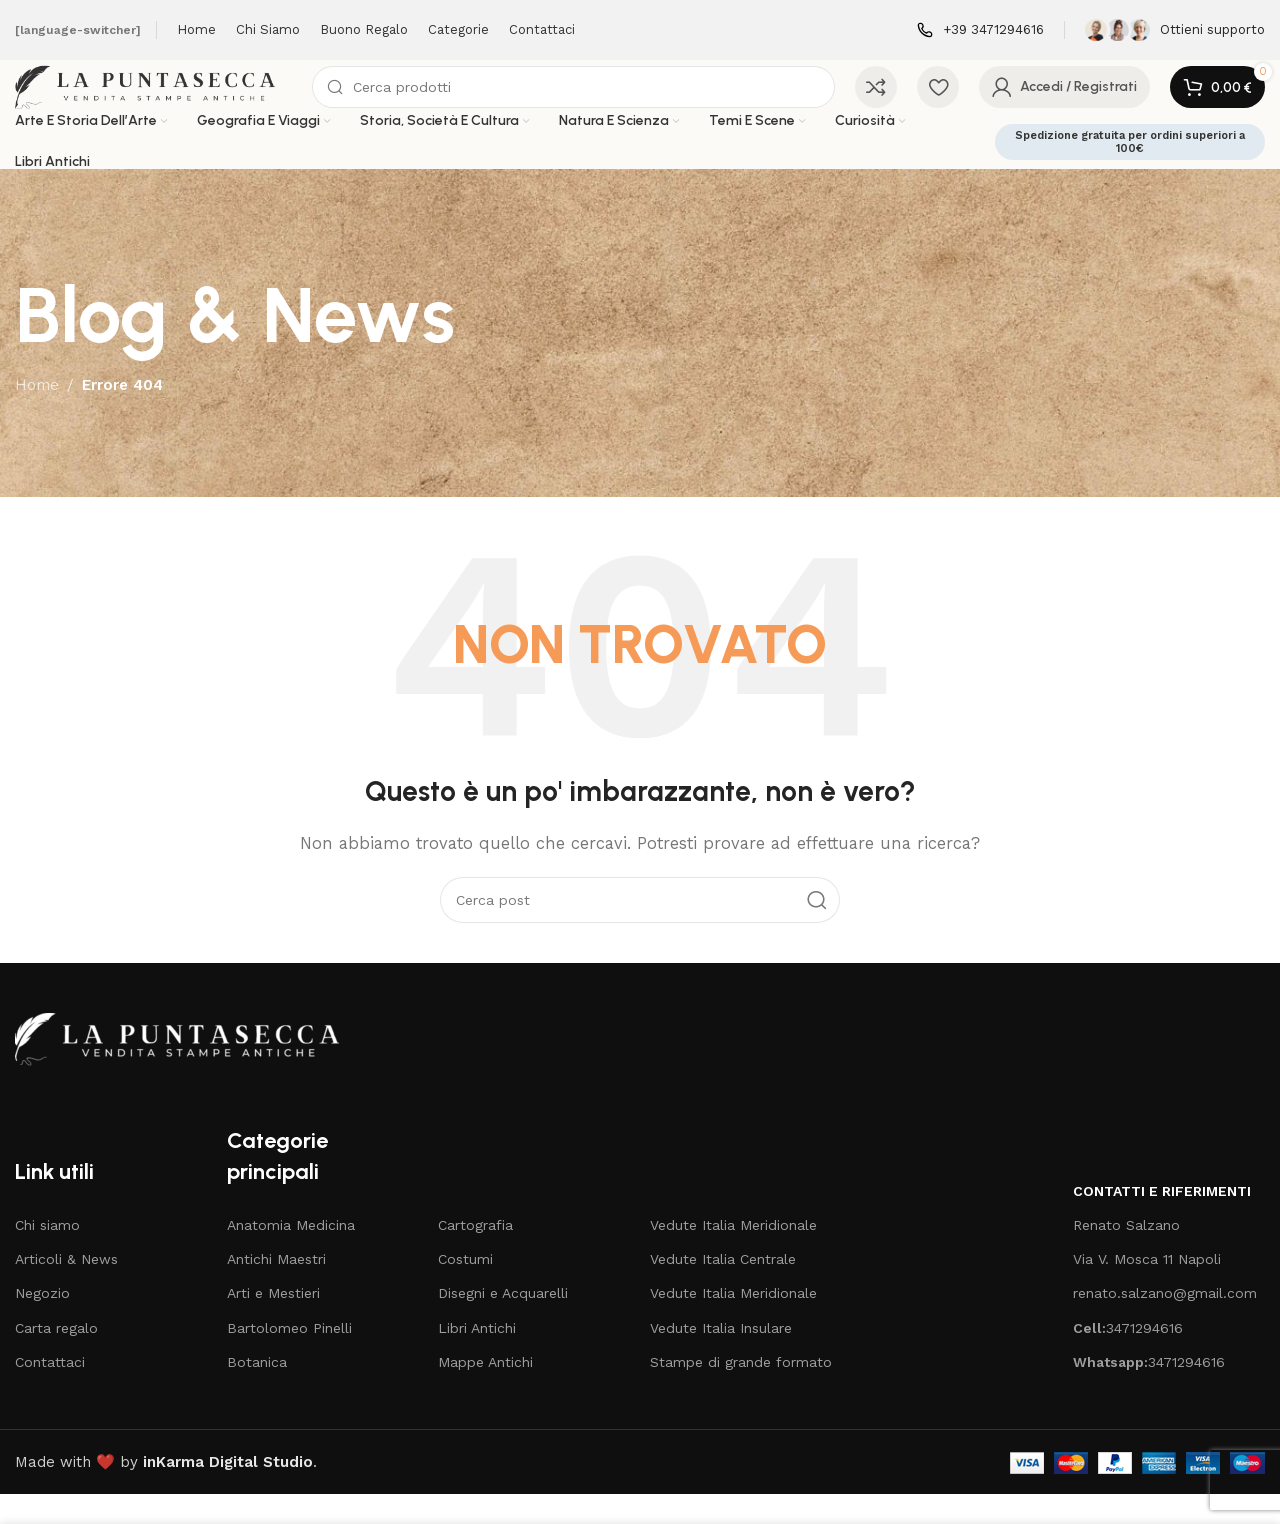 This screenshot has width=1280, height=1524. Describe the element at coordinates (47, 1255) in the screenshot. I see `Chi siamo` at that location.